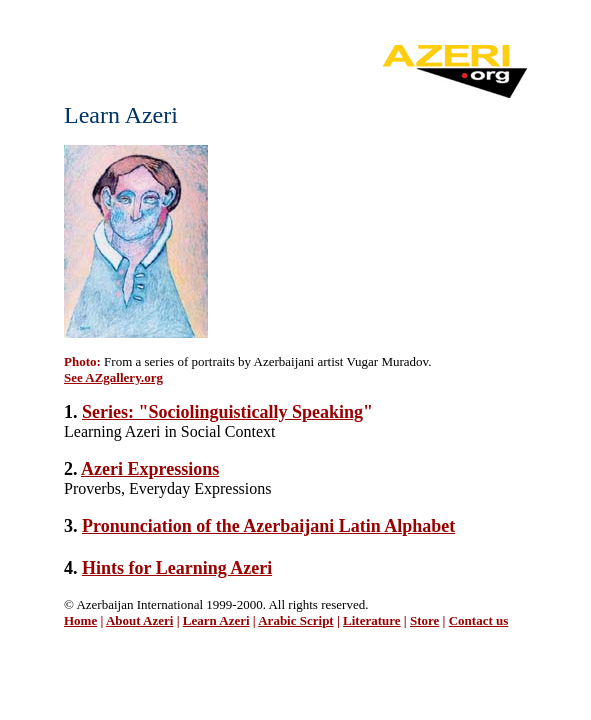  Describe the element at coordinates (268, 526) in the screenshot. I see `Pronunciation of the Azerbaijani Latin Alphabet` at that location.